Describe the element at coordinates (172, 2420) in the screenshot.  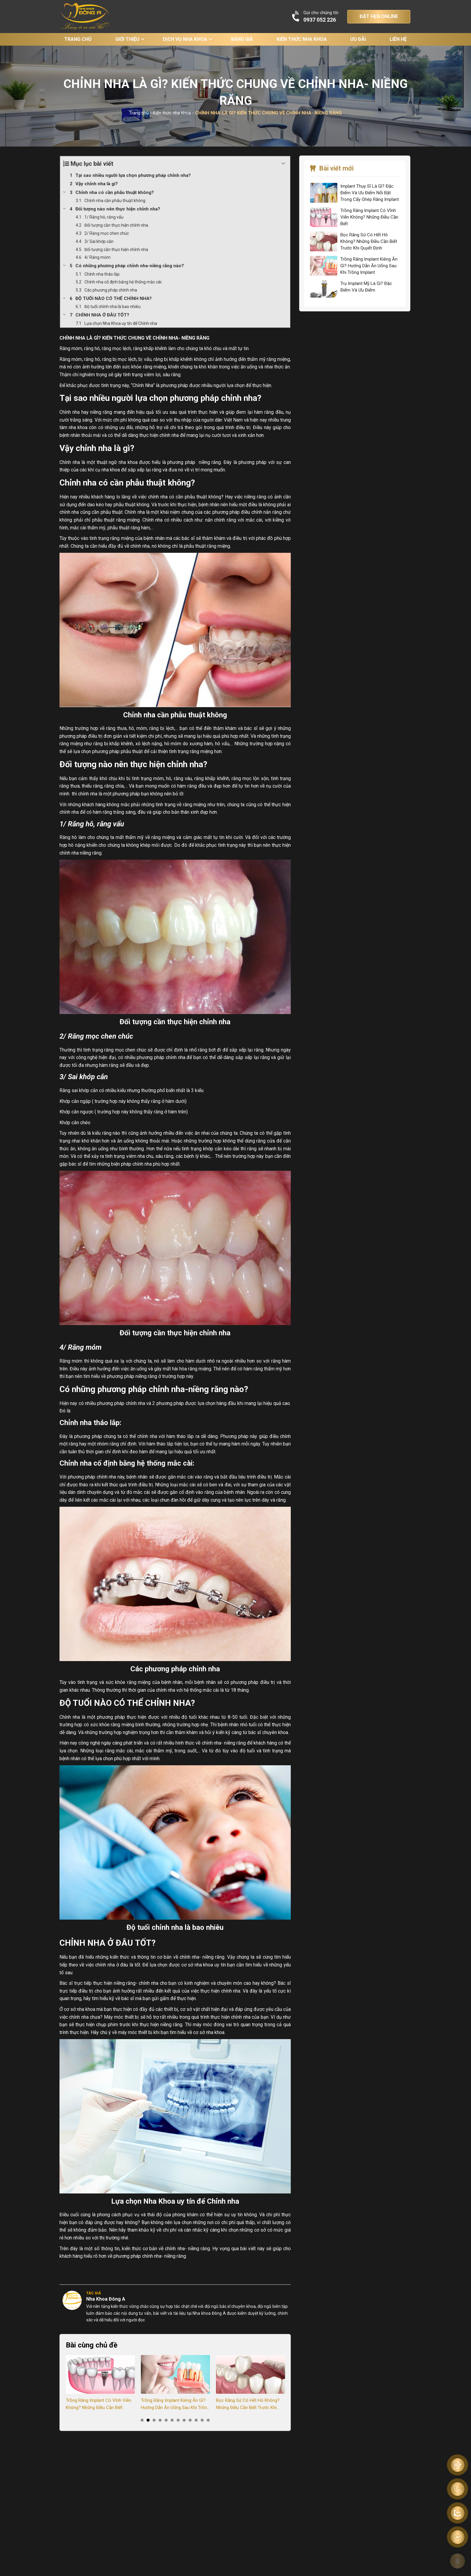
I see `6 [tab]` at that location.